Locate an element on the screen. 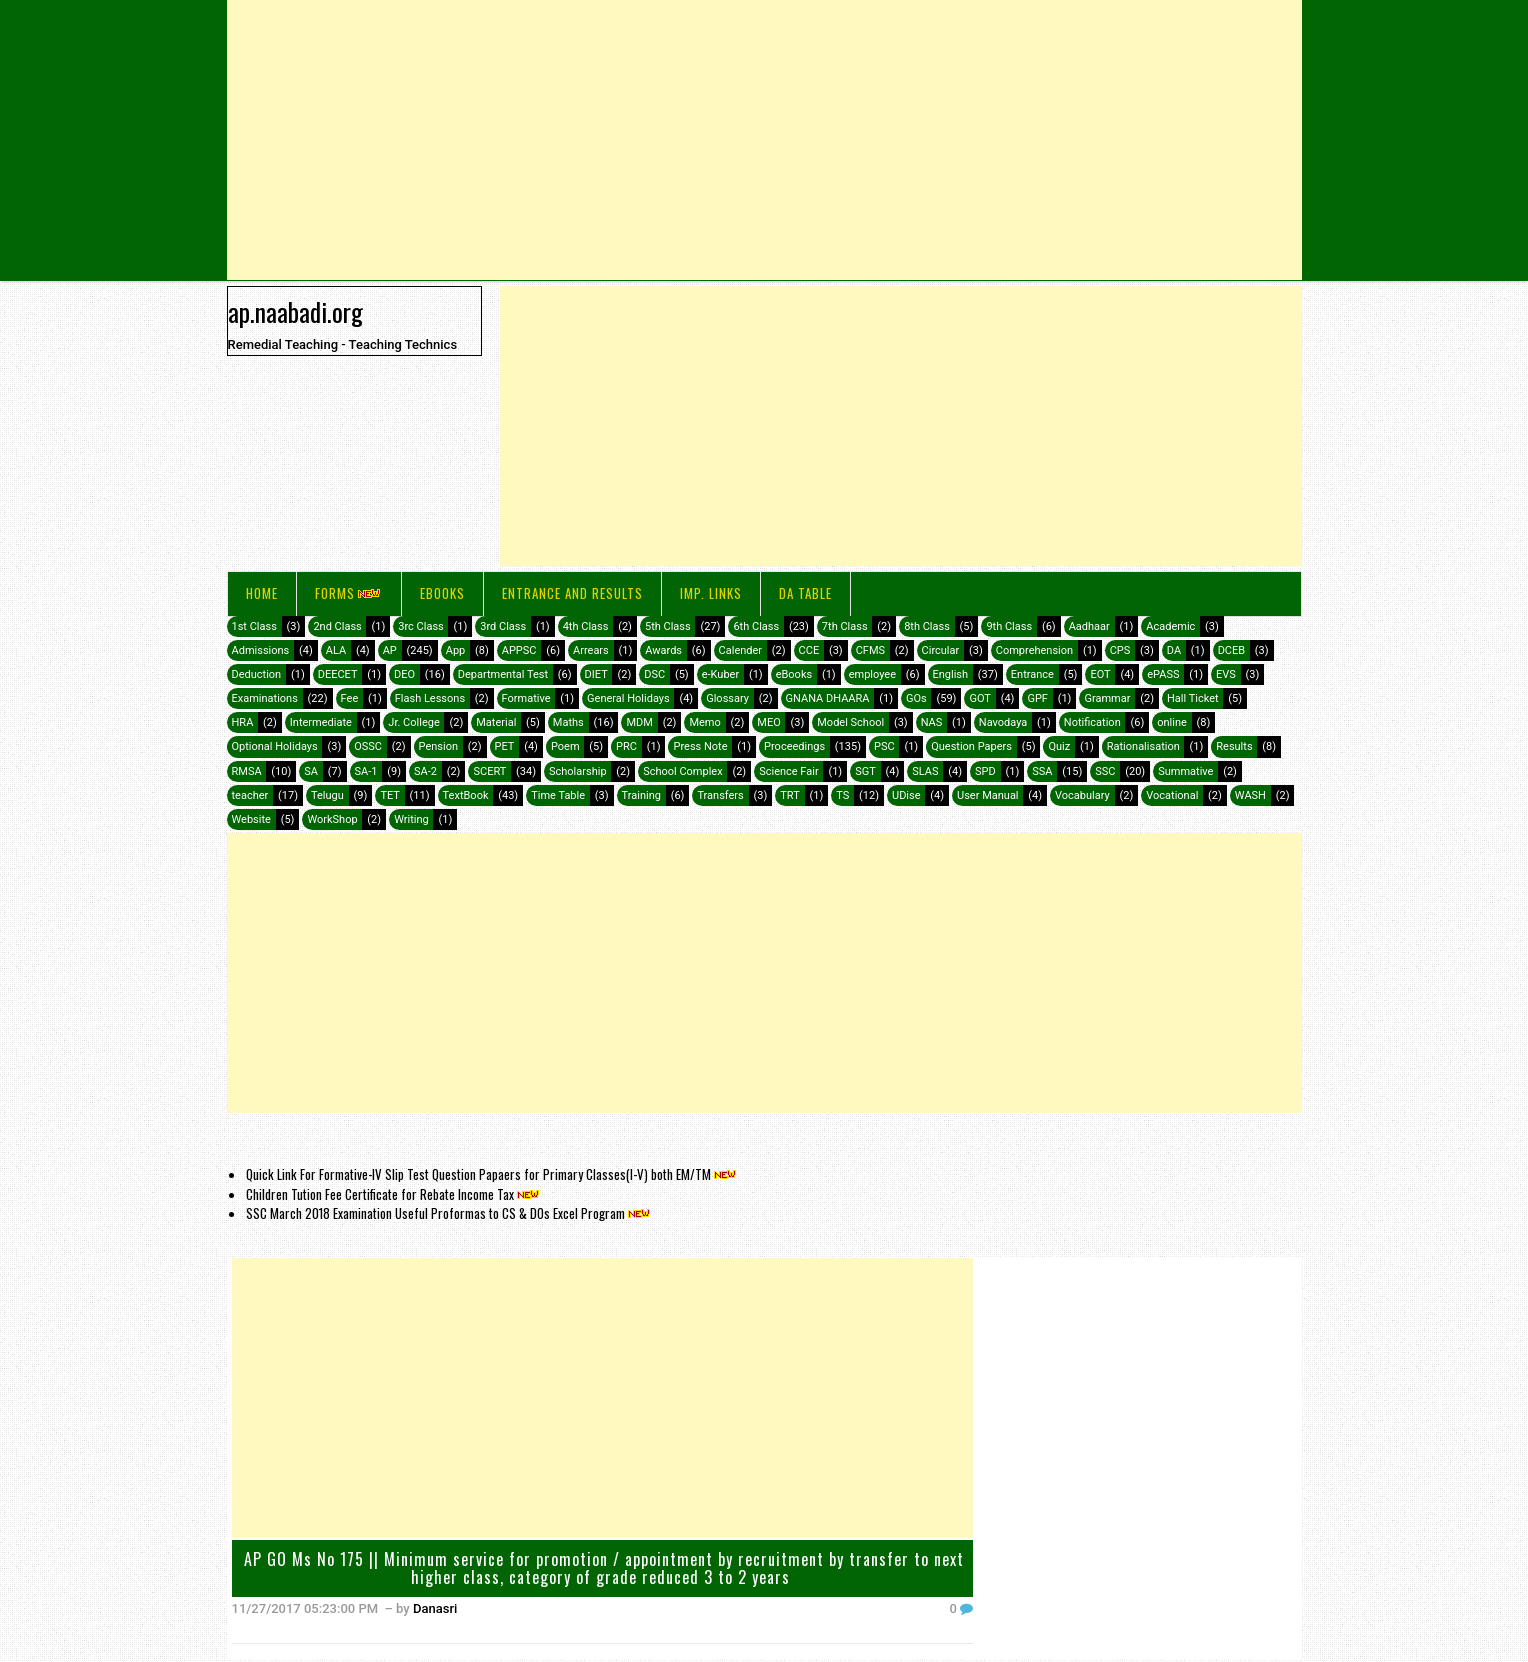 The width and height of the screenshot is (1528, 1662). IMP. LINKS is located at coordinates (711, 593).